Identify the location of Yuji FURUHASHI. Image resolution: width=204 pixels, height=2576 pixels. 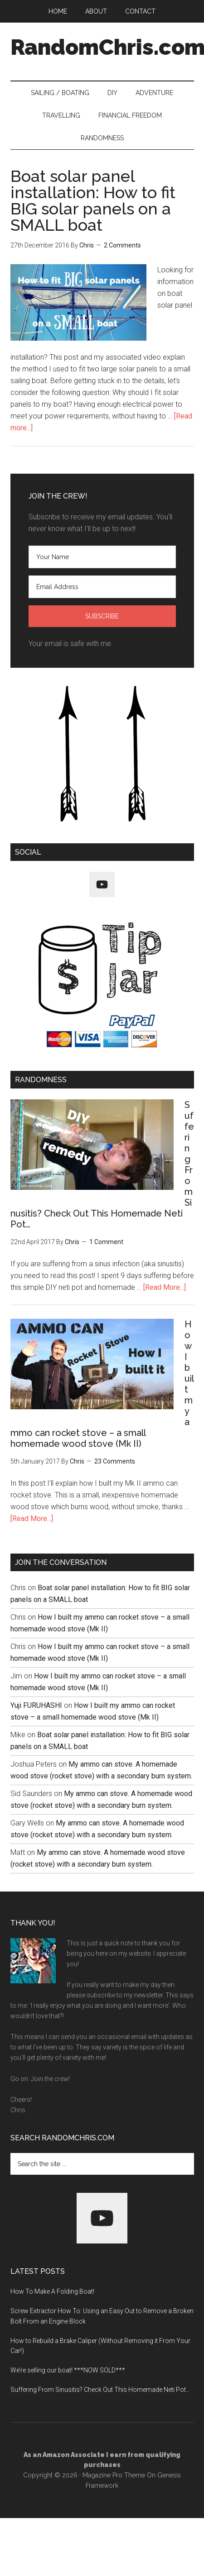
(36, 1705).